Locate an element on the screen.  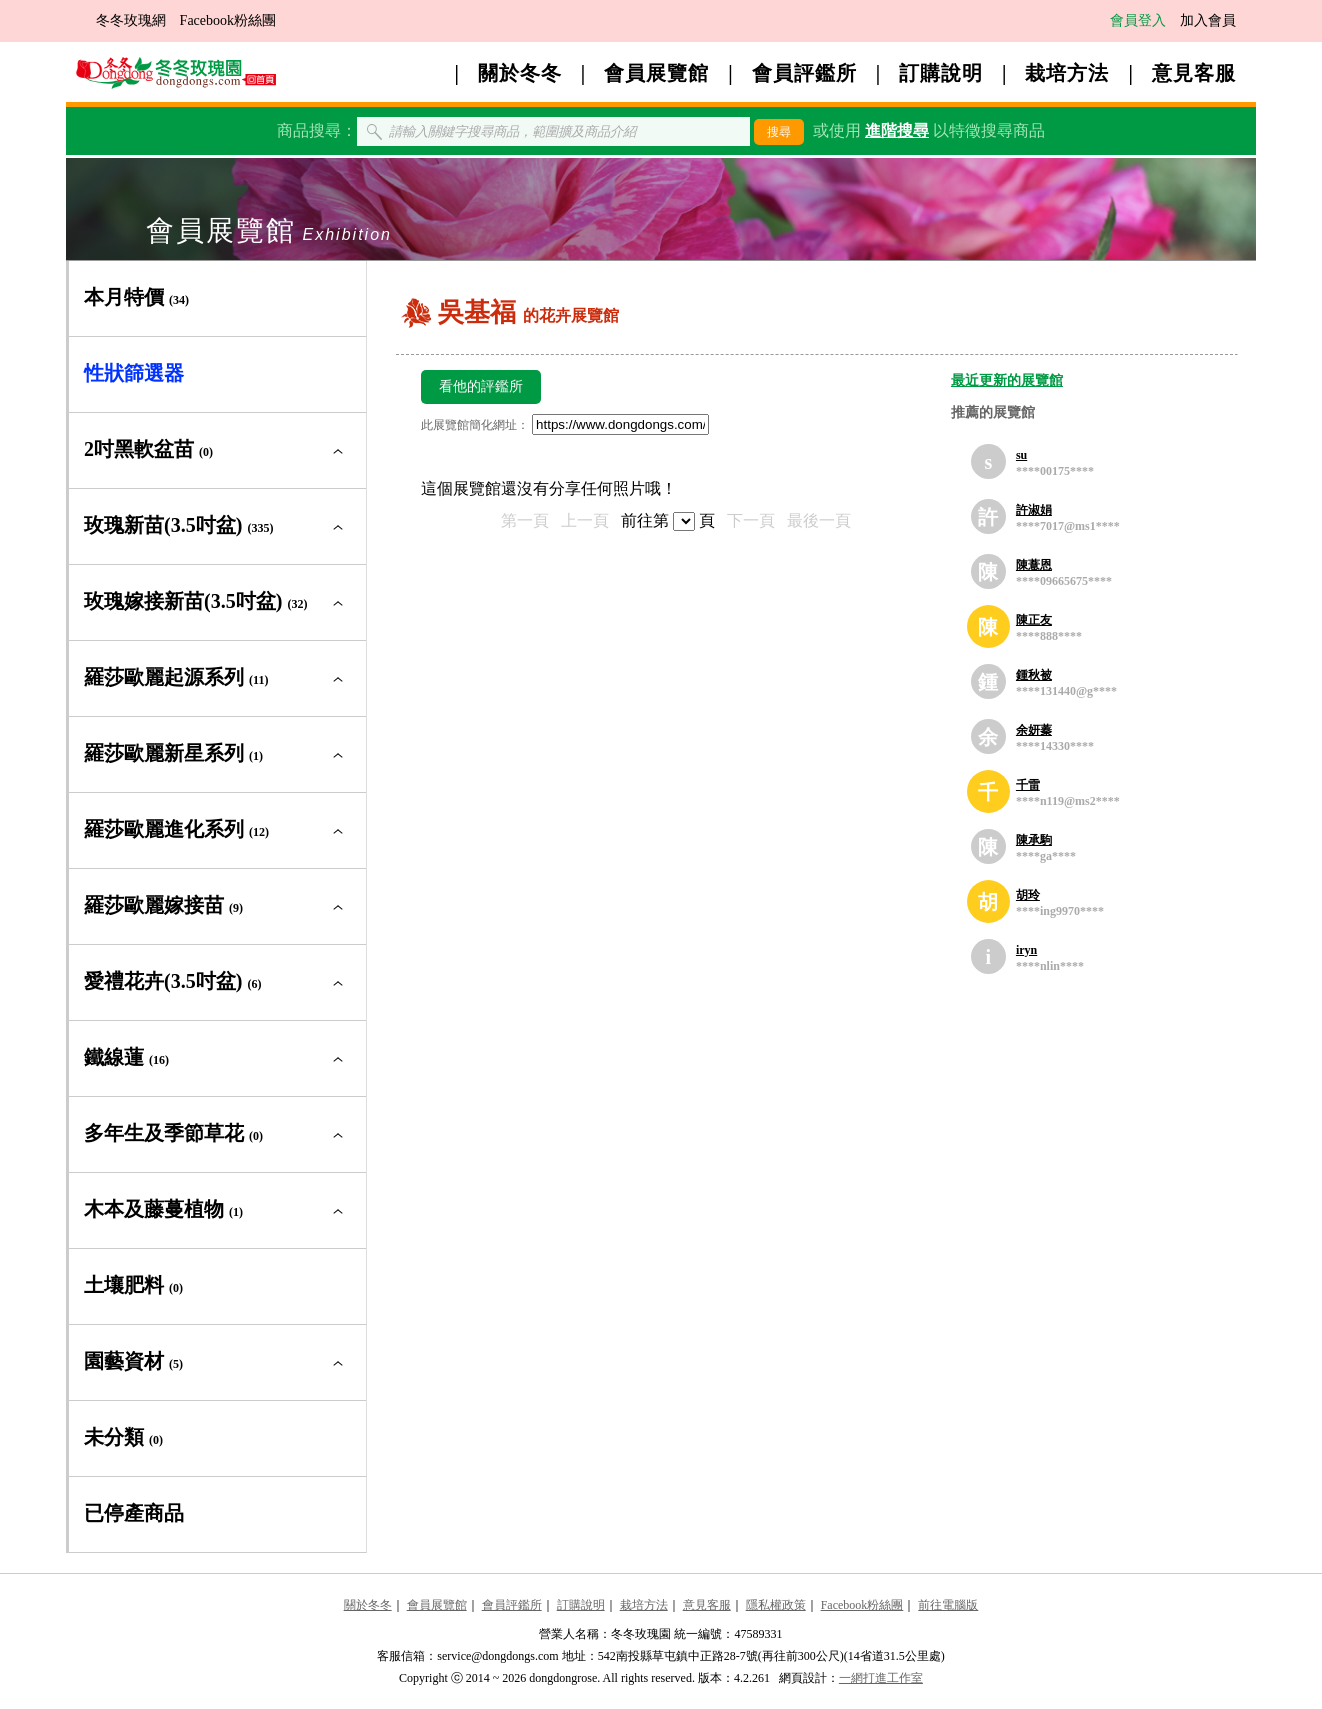
隱私權政策 is located at coordinates (776, 1605).